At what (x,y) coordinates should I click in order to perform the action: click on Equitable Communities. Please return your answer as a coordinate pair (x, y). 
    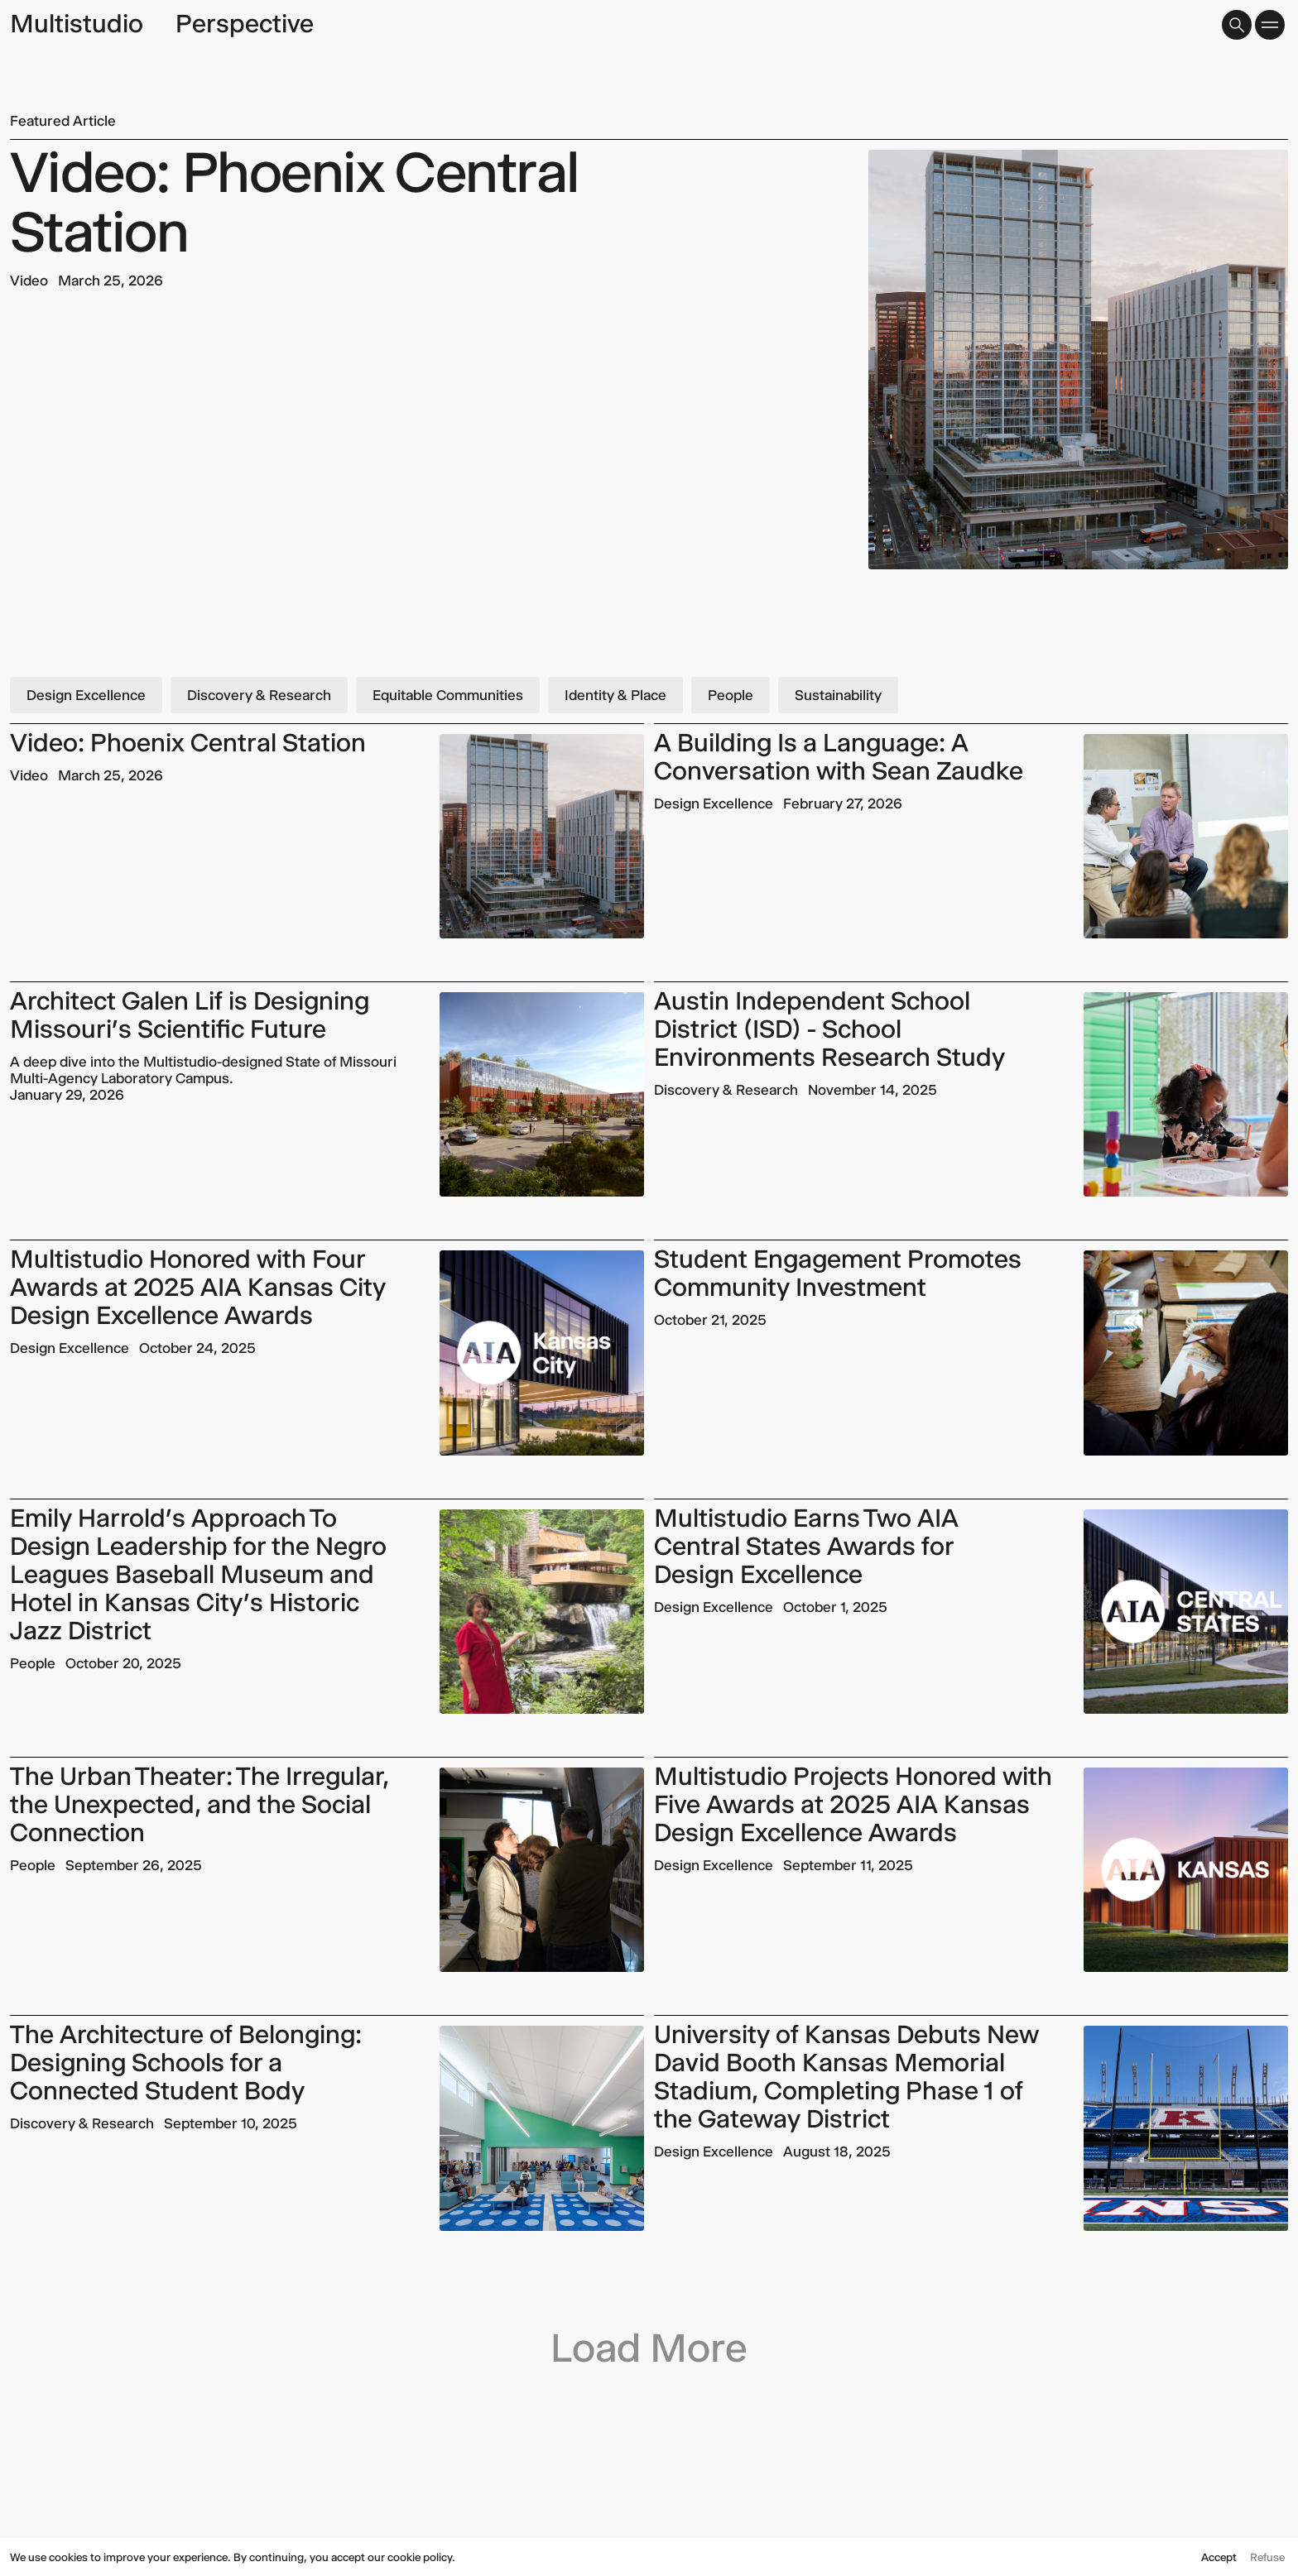
    Looking at the image, I should click on (448, 695).